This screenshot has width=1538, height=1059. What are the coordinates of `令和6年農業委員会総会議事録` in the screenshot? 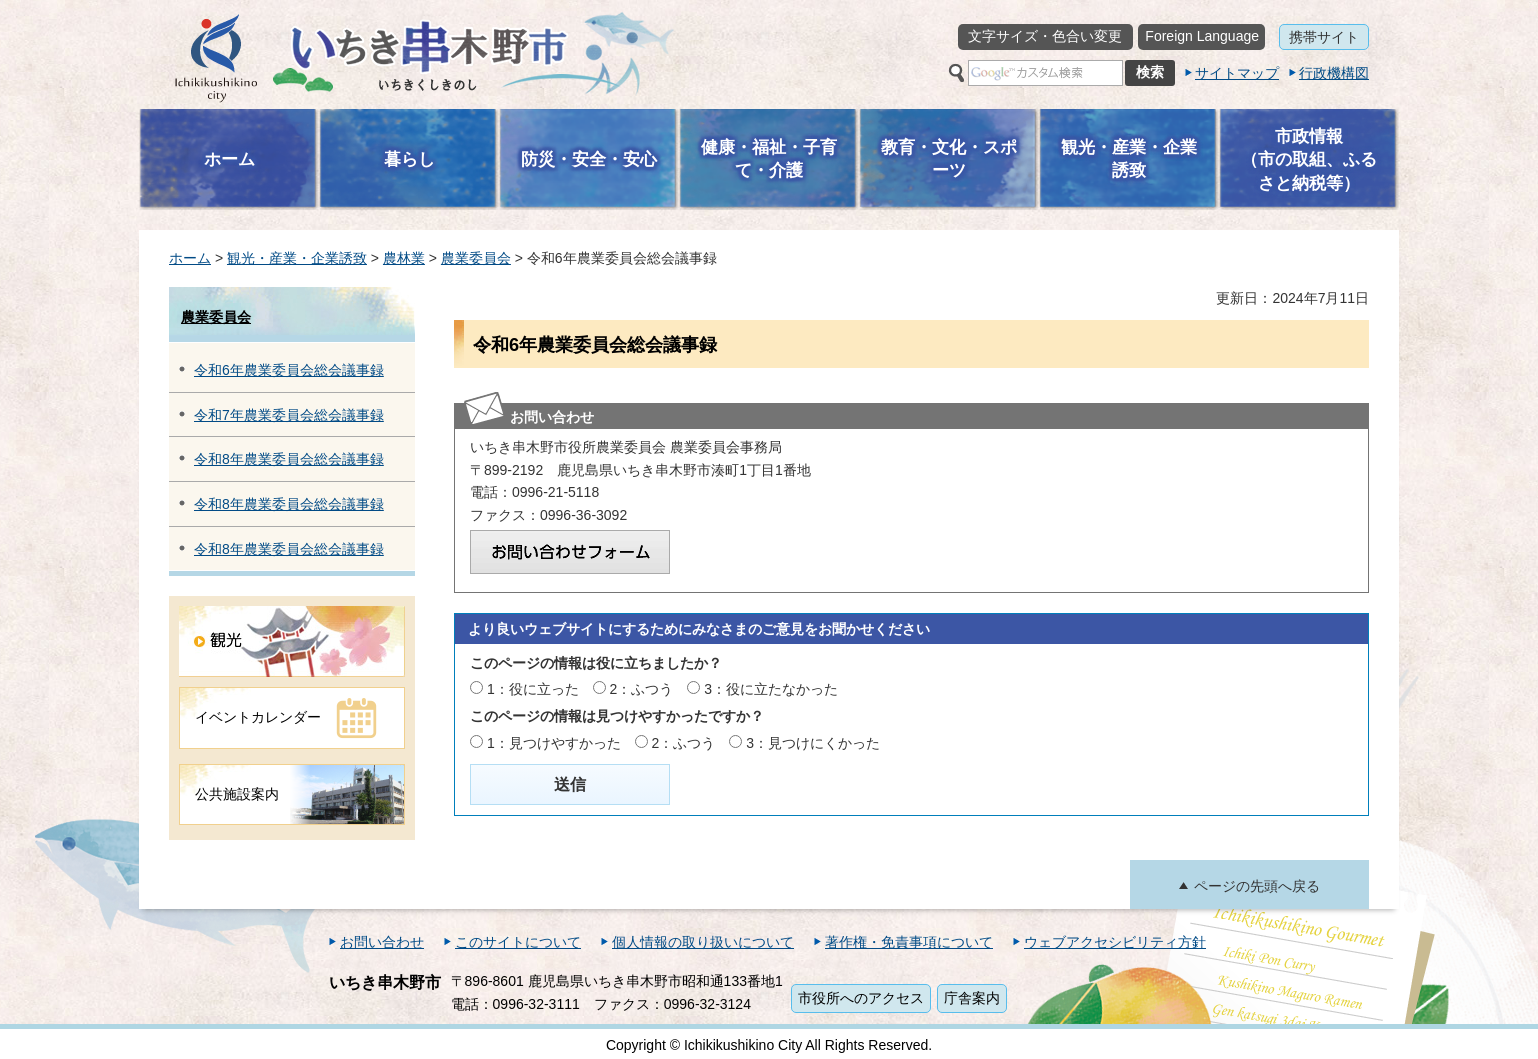 It's located at (289, 370).